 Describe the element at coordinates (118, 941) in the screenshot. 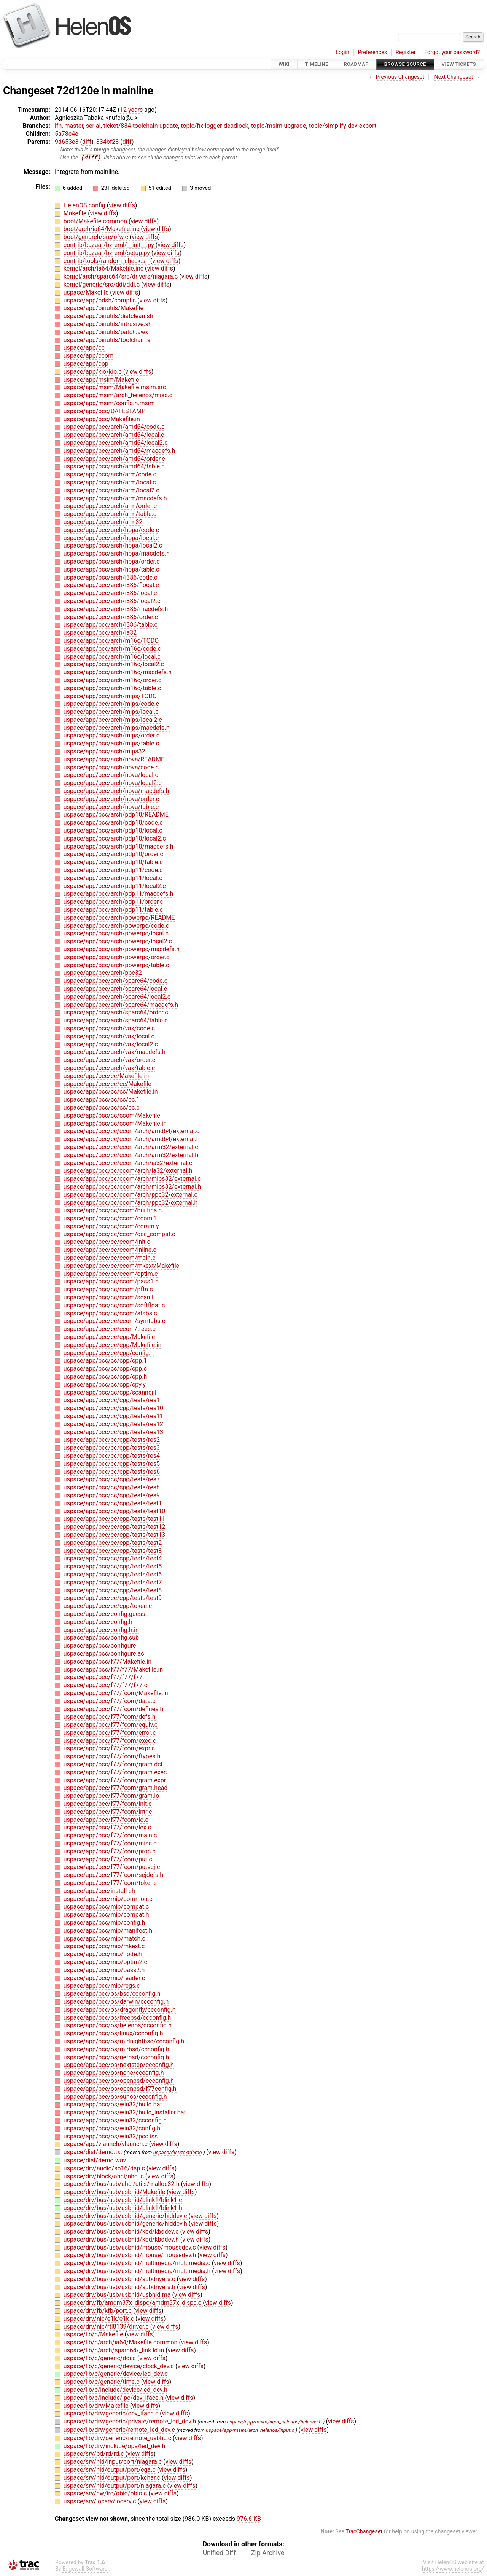

I see `uspace/app/pcc/arch/powerpc/local2.c` at that location.